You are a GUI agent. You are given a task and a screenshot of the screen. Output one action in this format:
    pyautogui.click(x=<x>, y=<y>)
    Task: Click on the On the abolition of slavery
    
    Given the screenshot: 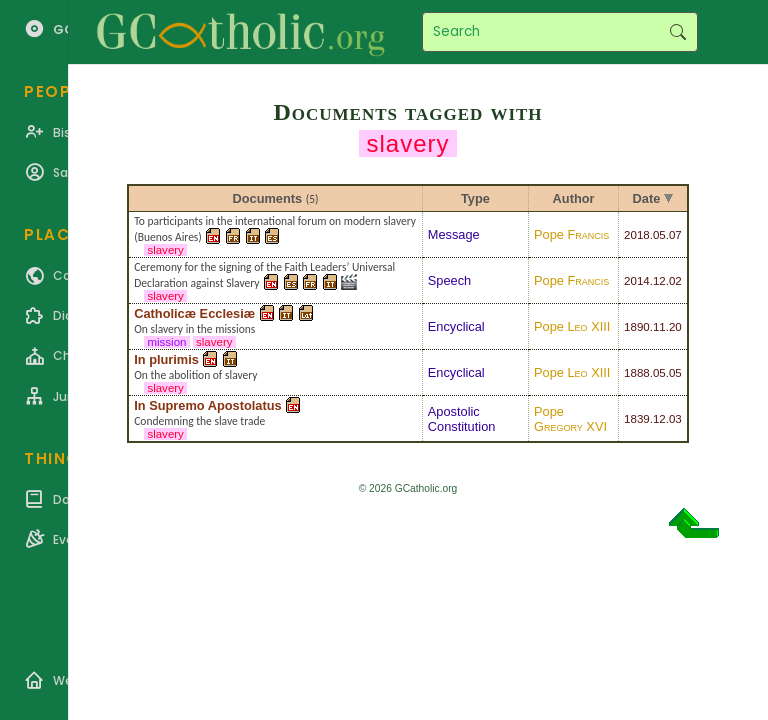 What is the action you would take?
    pyautogui.click(x=195, y=375)
    